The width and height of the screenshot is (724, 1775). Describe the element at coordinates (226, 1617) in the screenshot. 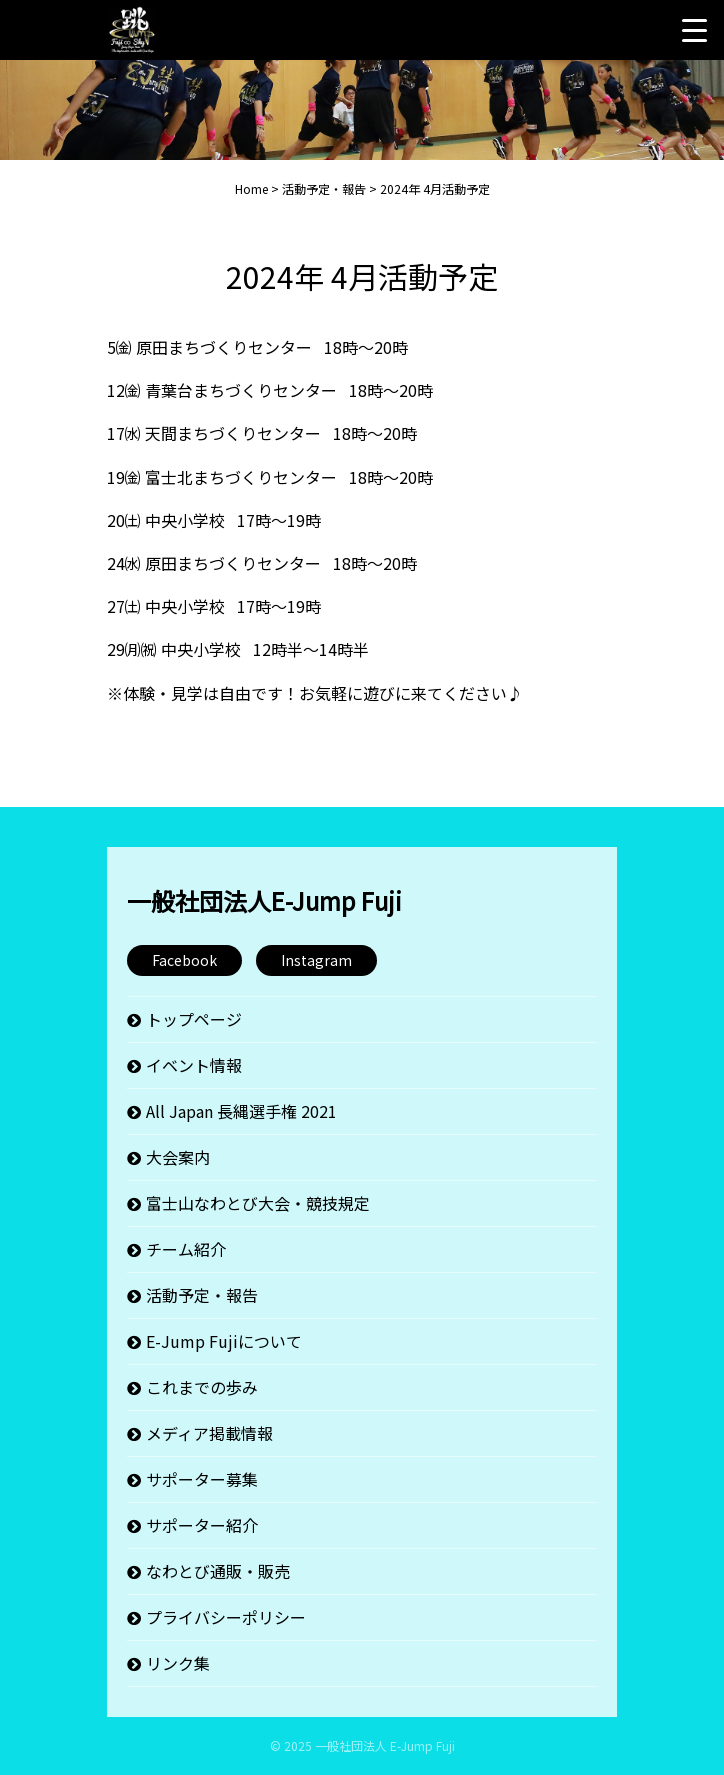

I see `プライバシーポリシー` at that location.